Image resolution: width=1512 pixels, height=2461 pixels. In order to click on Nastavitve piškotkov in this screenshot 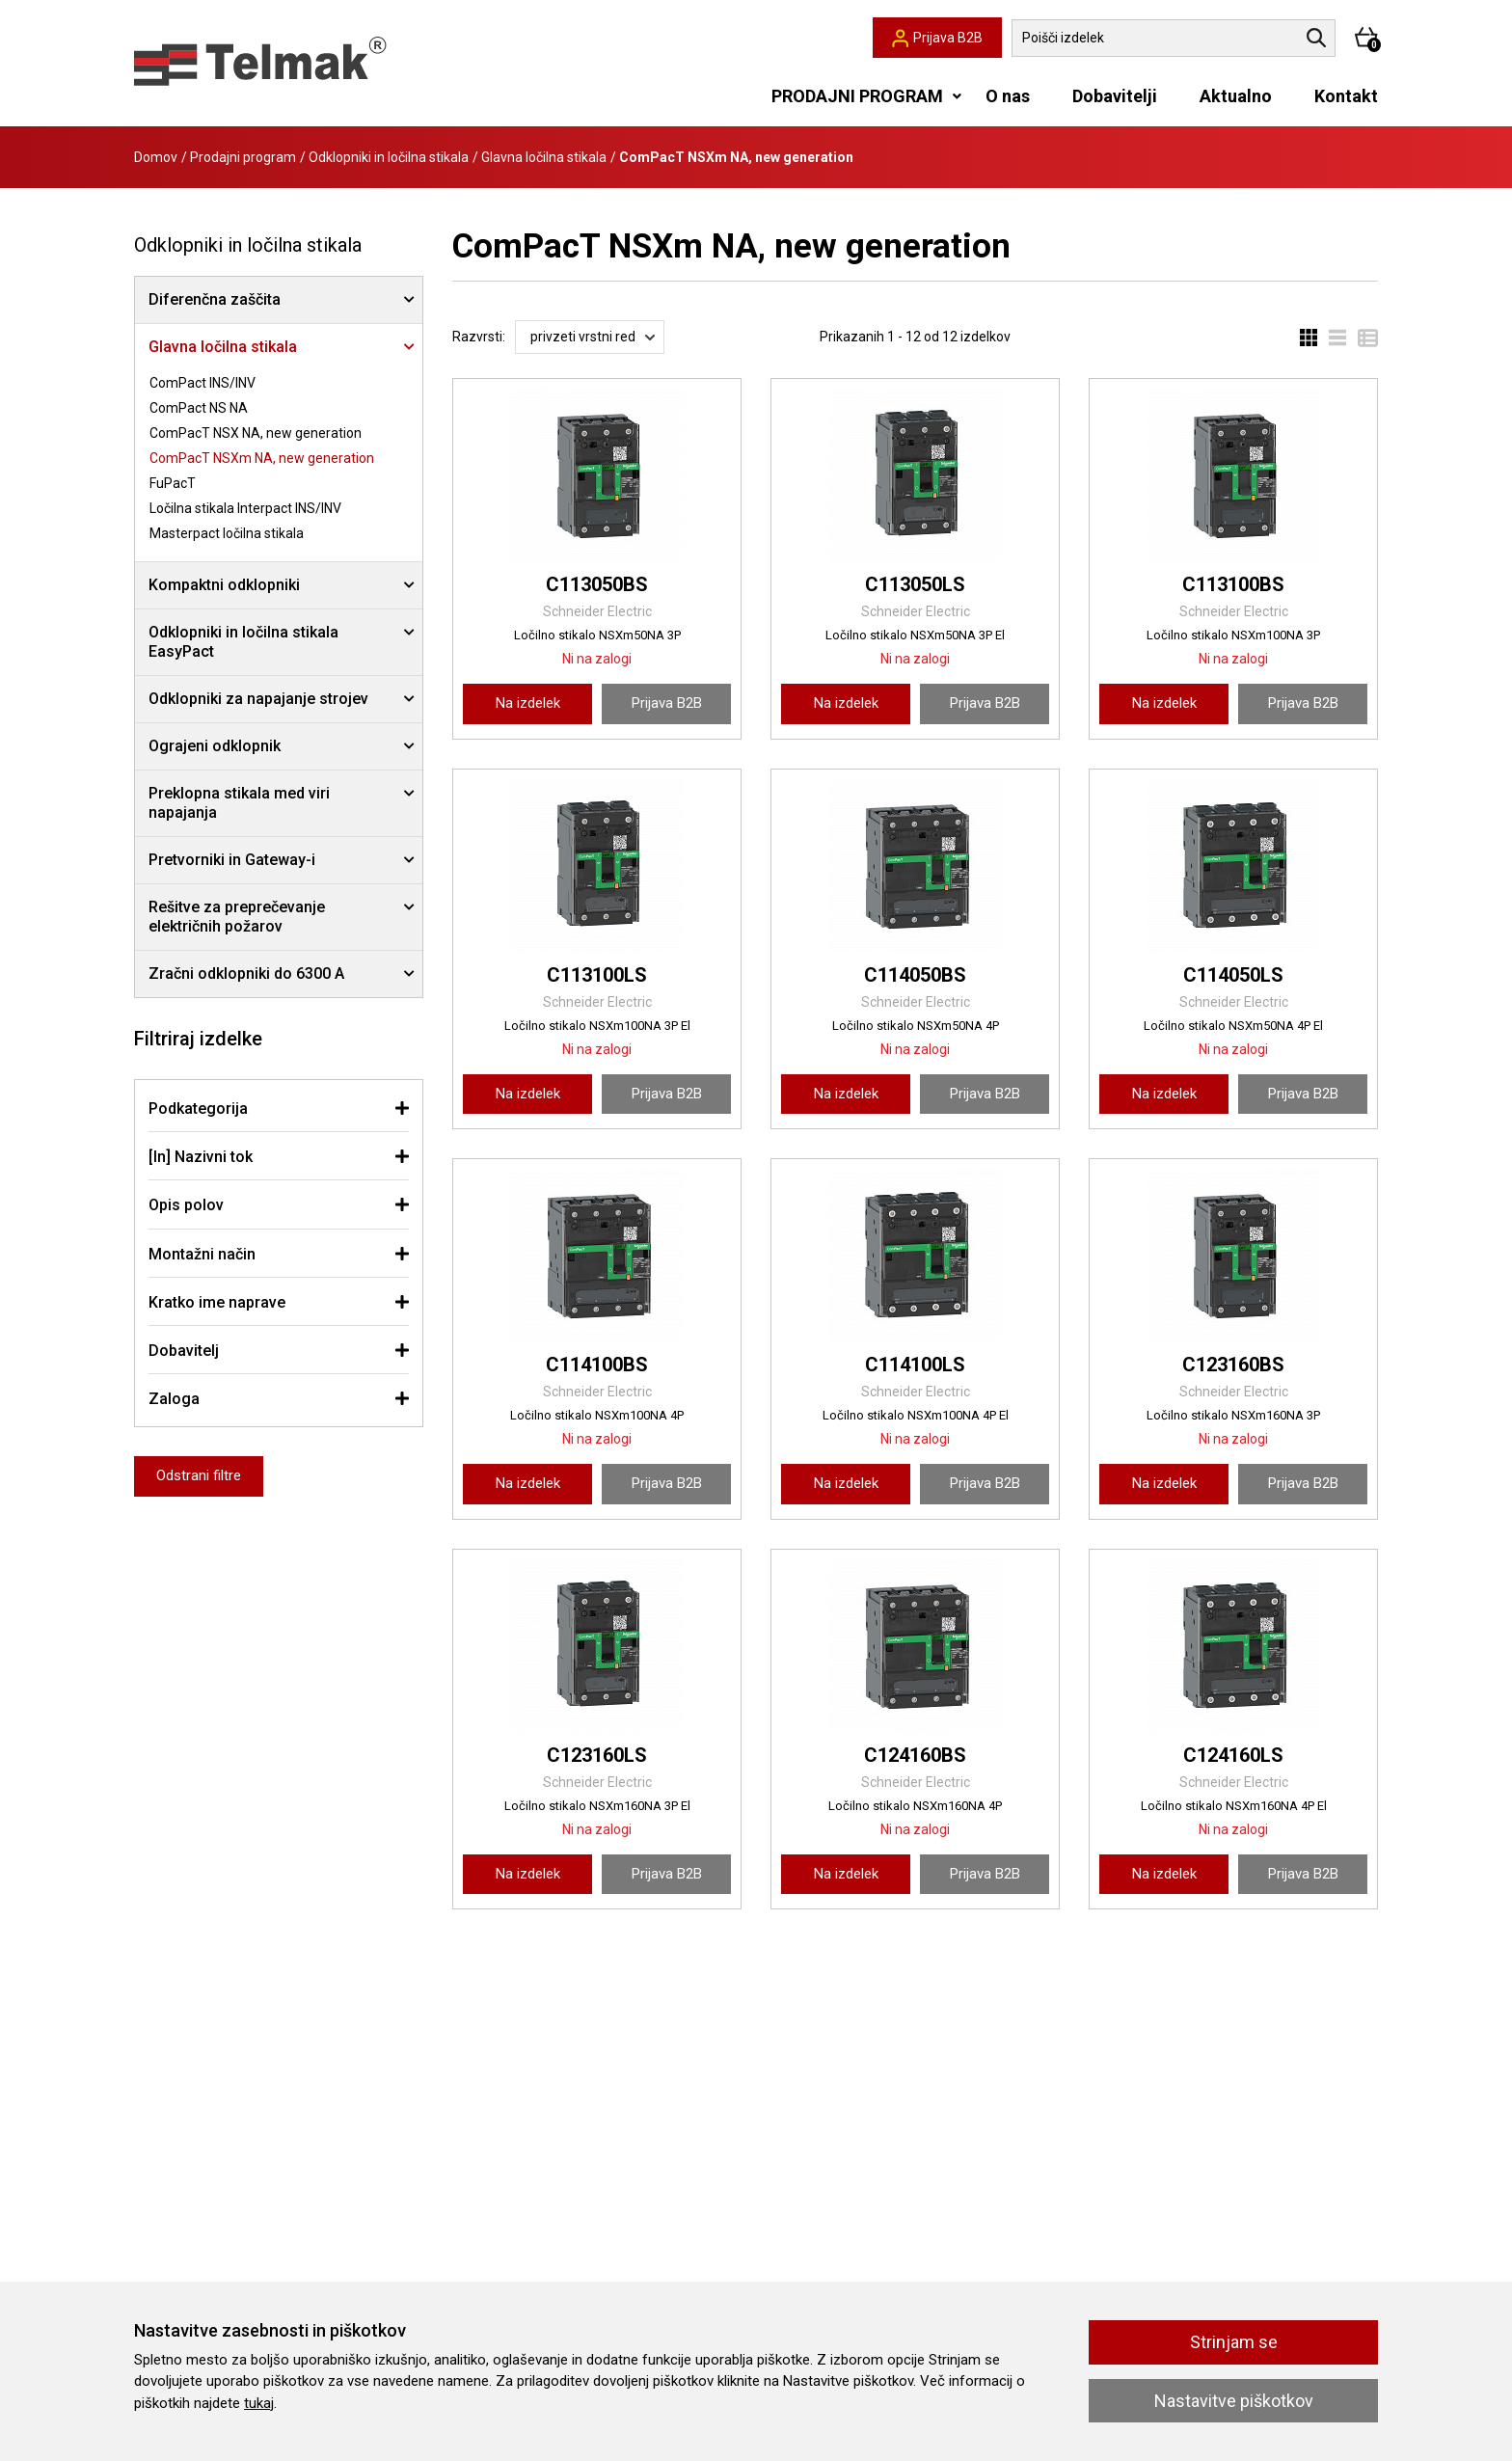, I will do `click(1233, 2401)`.